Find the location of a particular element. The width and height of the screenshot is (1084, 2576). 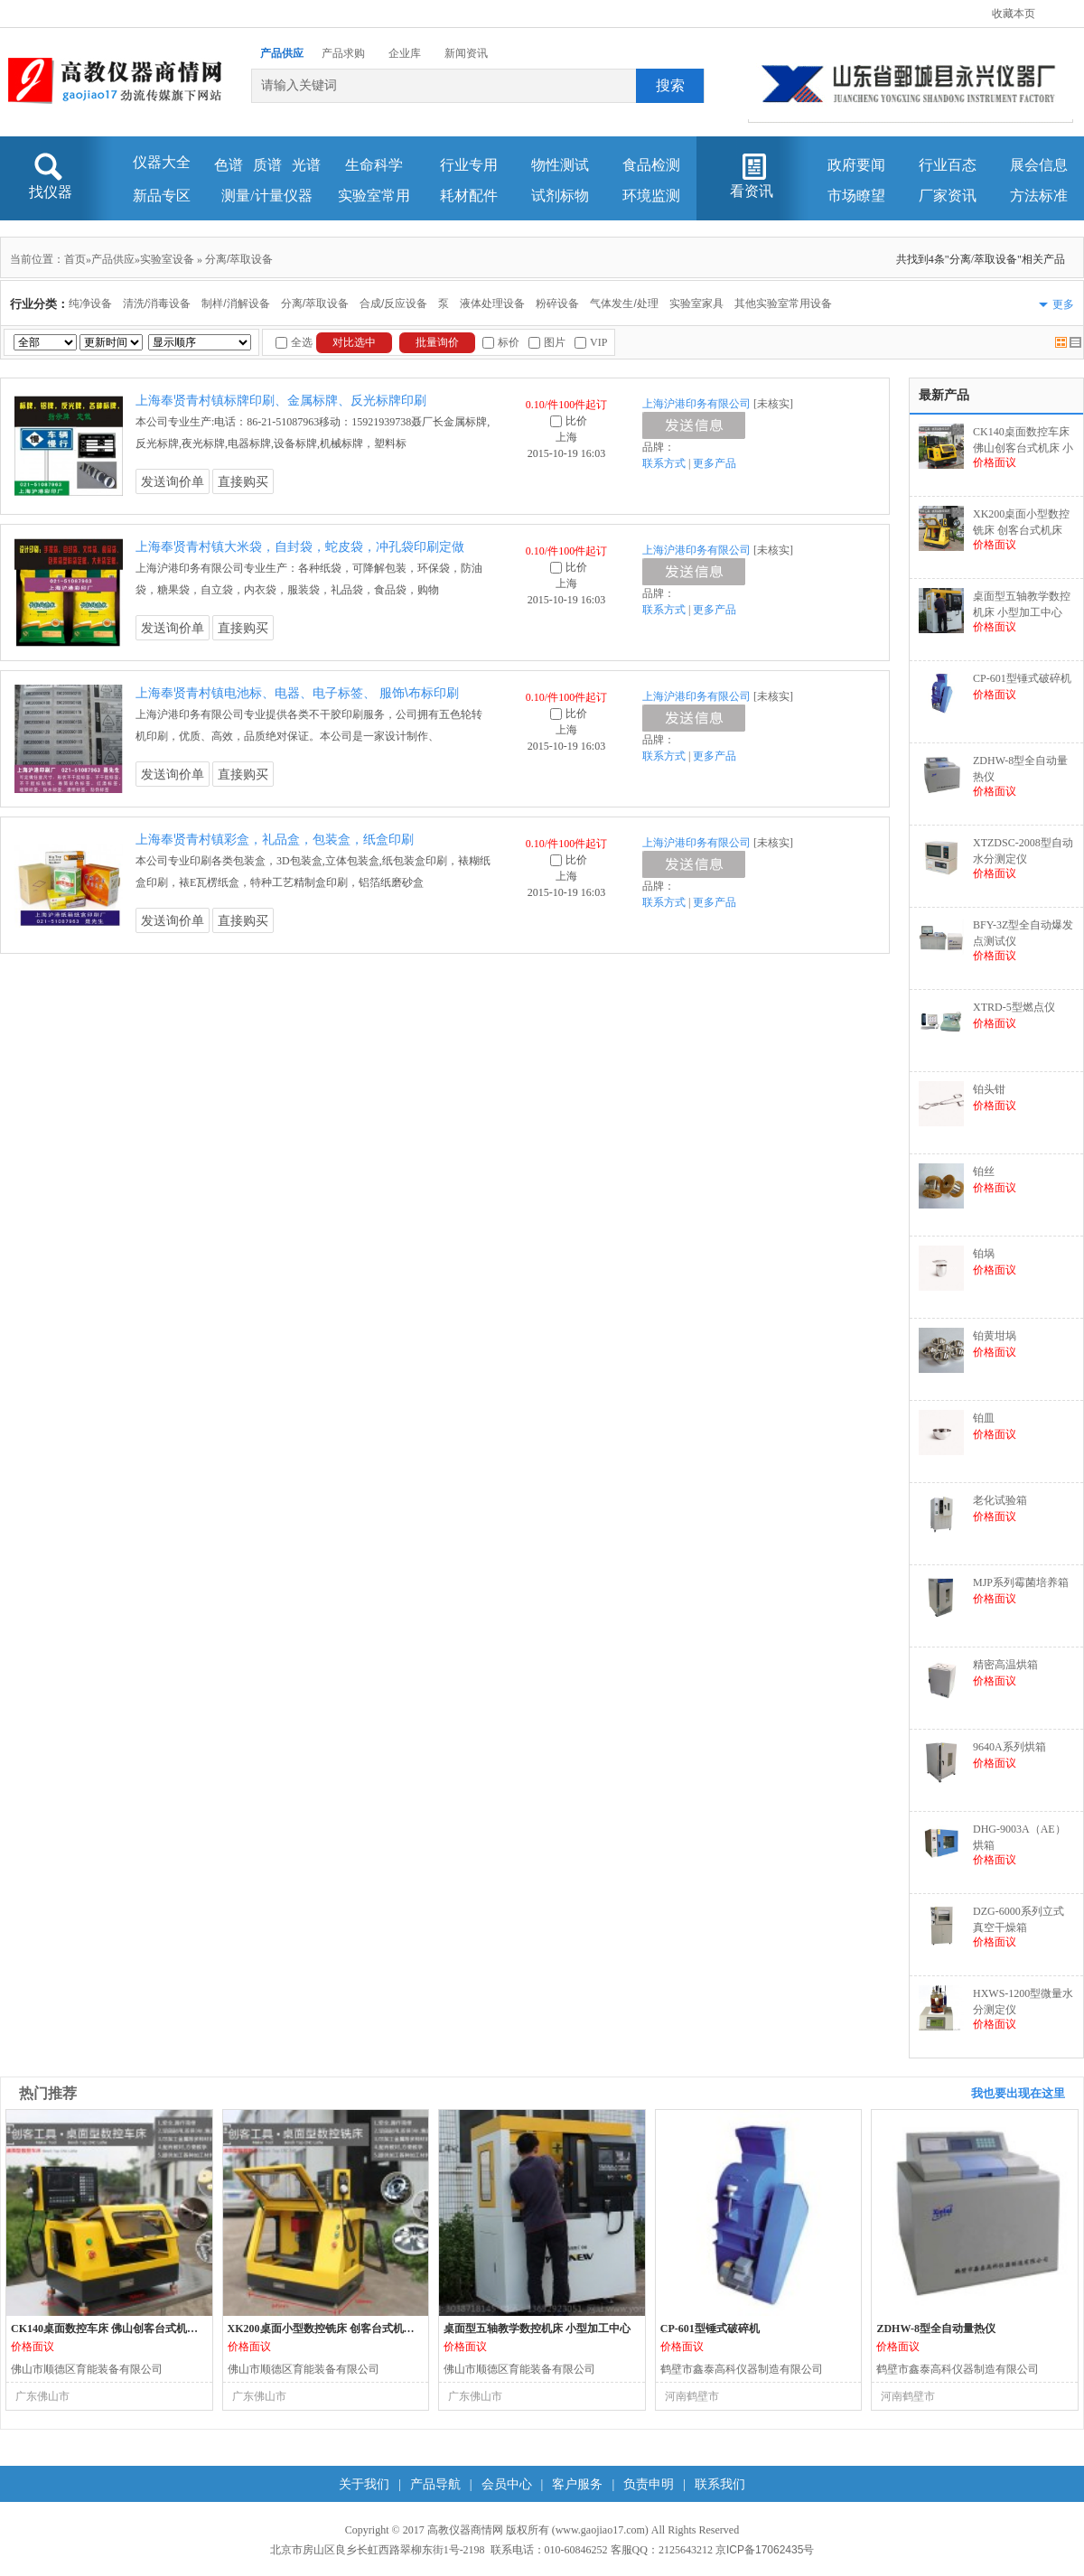

会员中心 is located at coordinates (506, 2484).